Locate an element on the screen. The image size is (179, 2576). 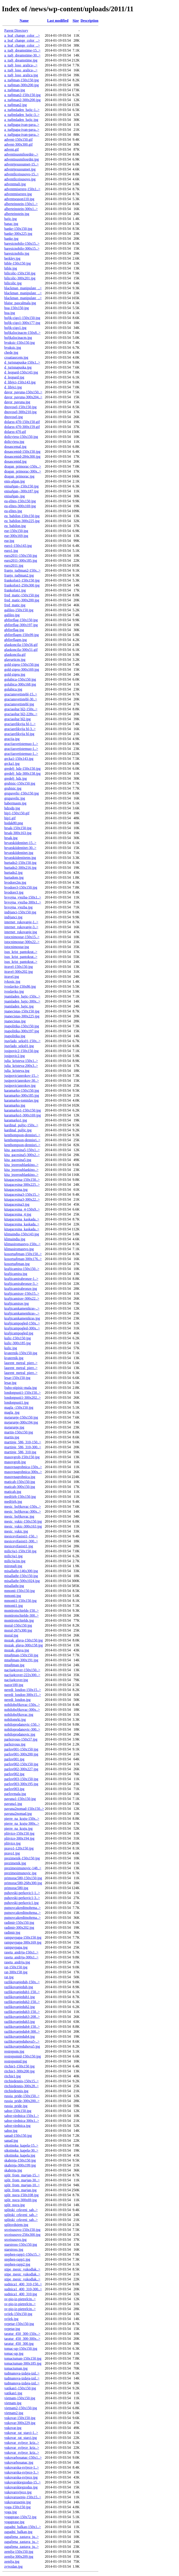
stipe_mesic_vukodlak..> is located at coordinates (22, 2269).